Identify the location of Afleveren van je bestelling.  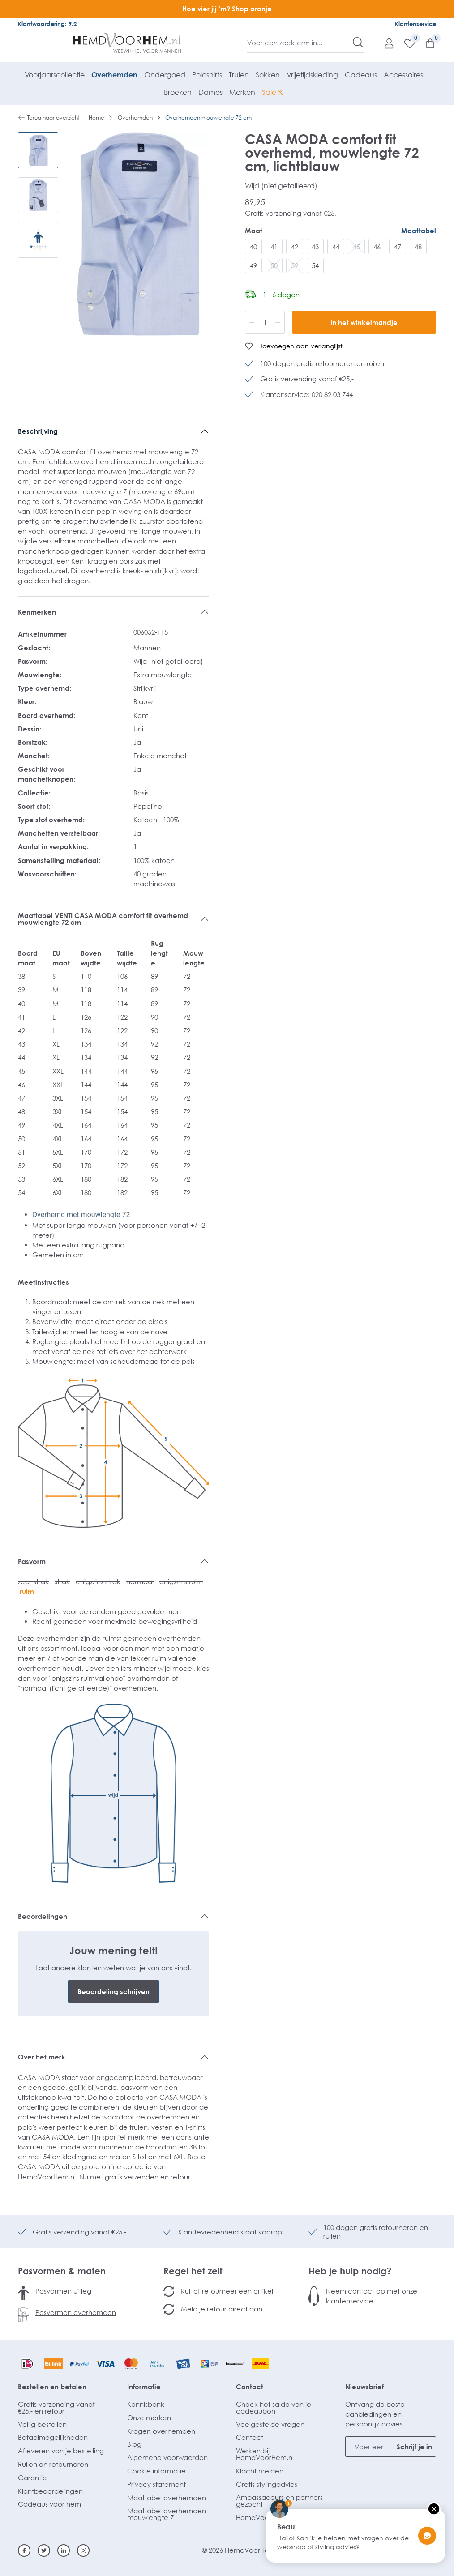
(61, 2451).